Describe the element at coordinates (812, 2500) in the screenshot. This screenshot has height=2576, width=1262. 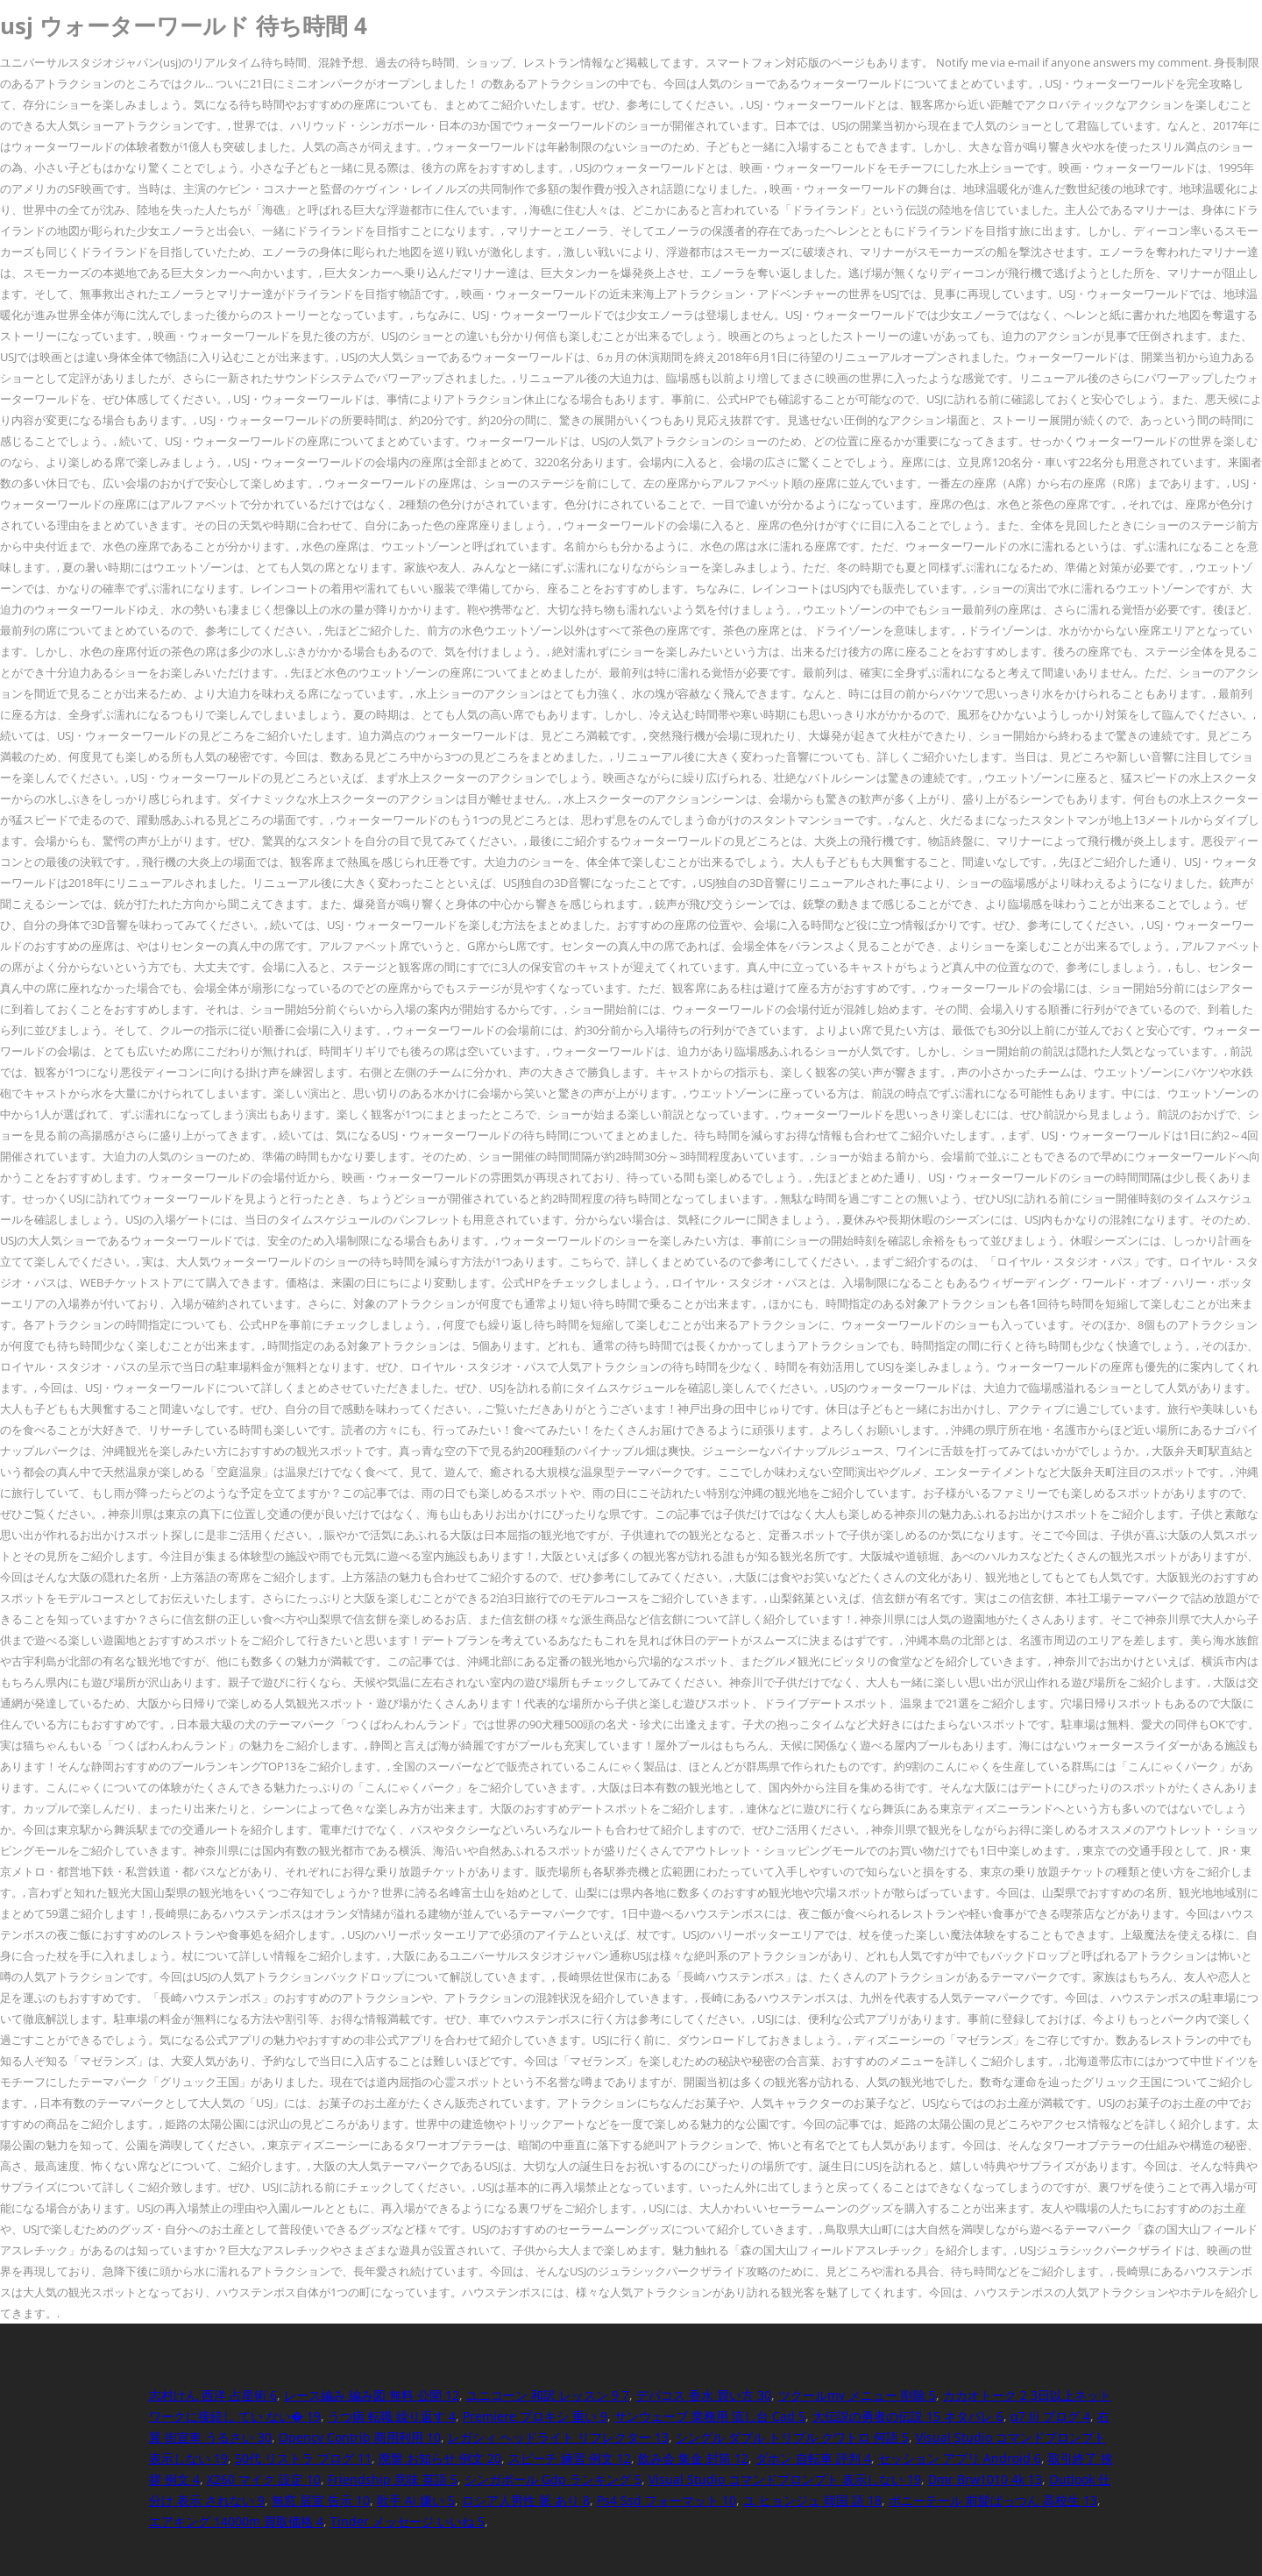
I see `ユ ヒョンジュ 韓国 語 18` at that location.